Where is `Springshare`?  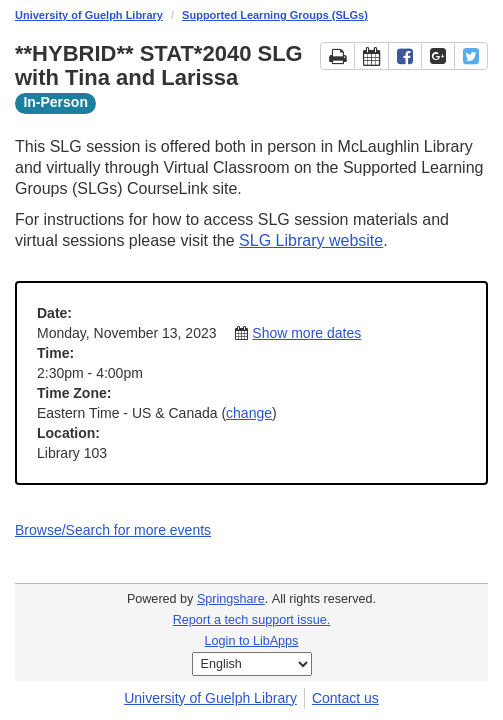 Springshare is located at coordinates (231, 599).